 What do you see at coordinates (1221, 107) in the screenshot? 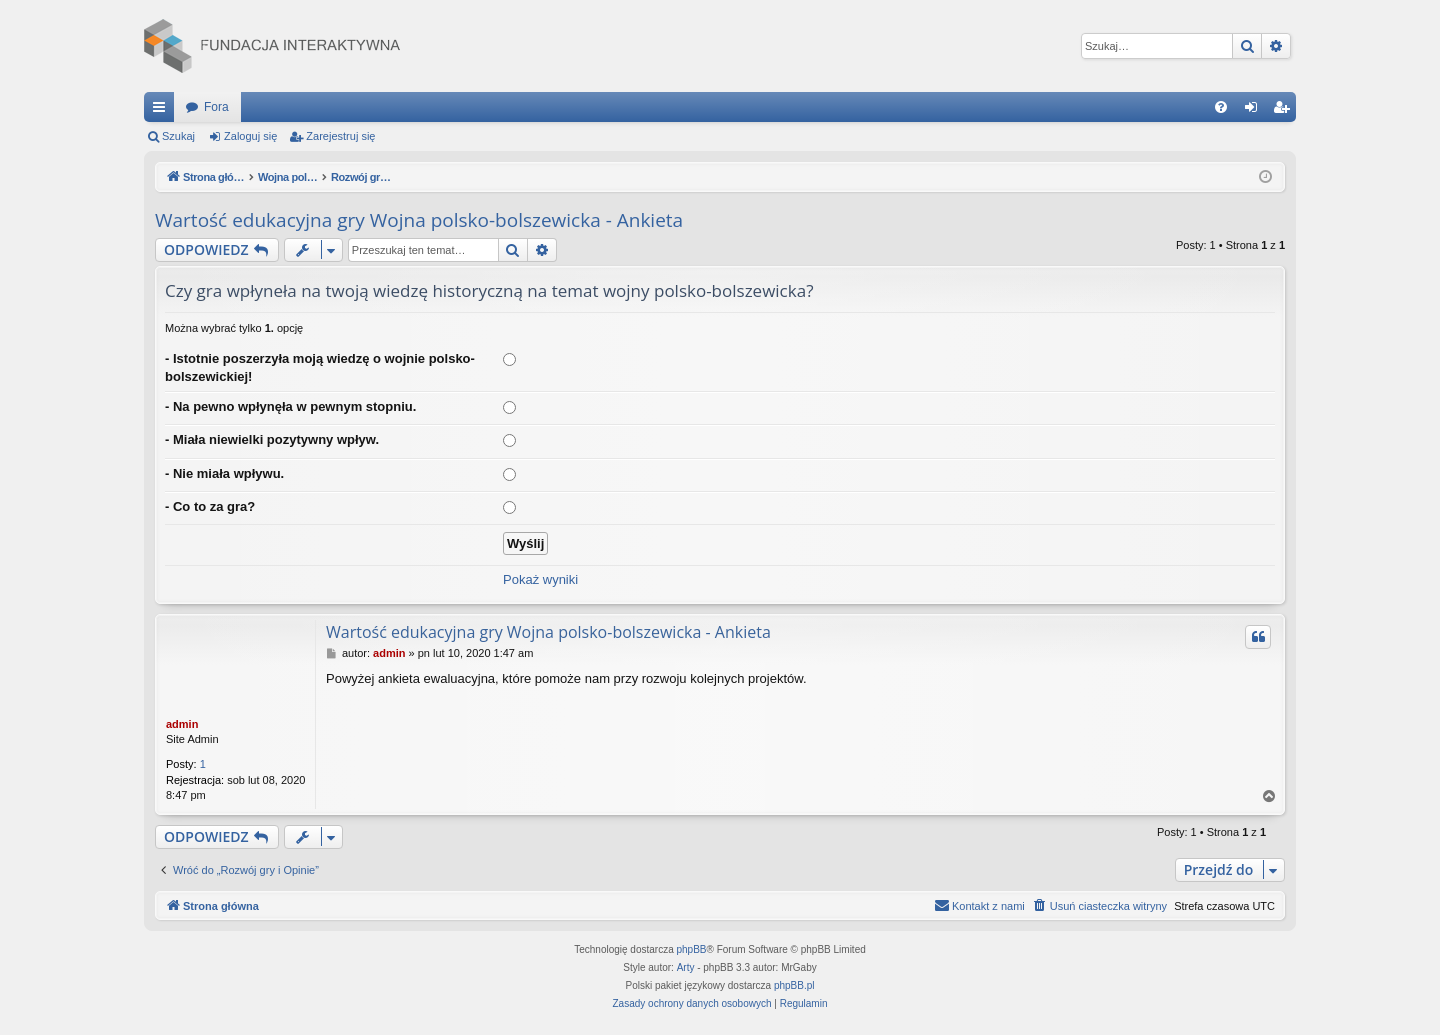
I see `[menuitem]` at bounding box center [1221, 107].